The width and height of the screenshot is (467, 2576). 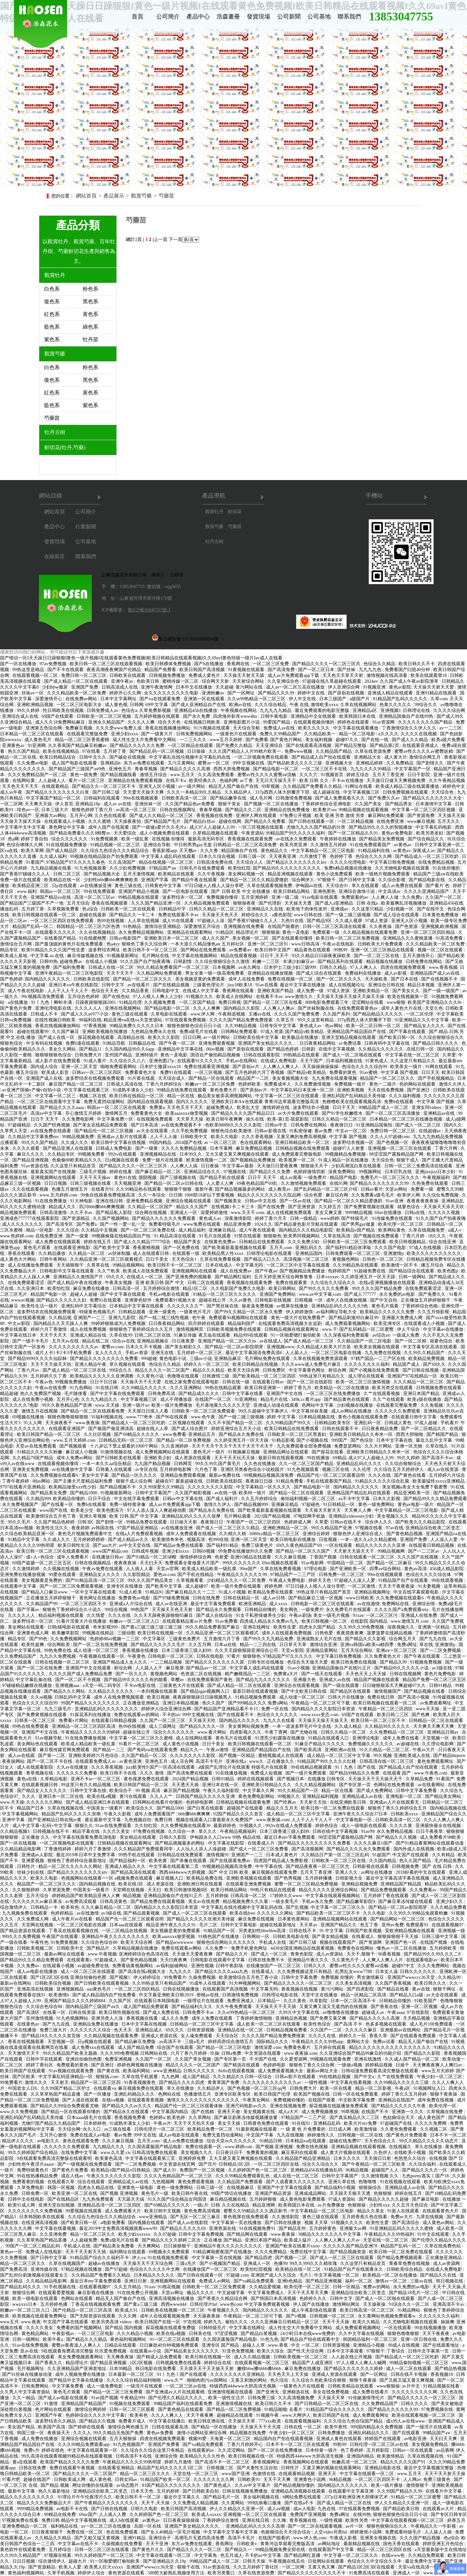 What do you see at coordinates (233, 1656) in the screenshot?
I see `97看片` at bounding box center [233, 1656].